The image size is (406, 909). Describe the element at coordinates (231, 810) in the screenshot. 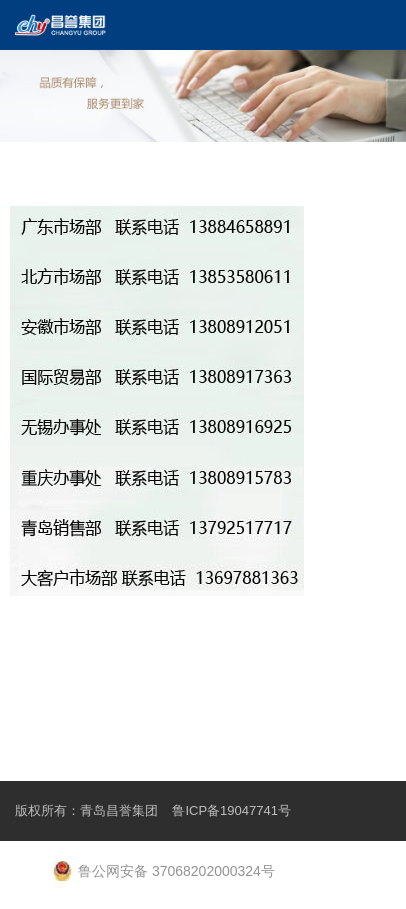

I see `鲁ICP备19047741号` at that location.